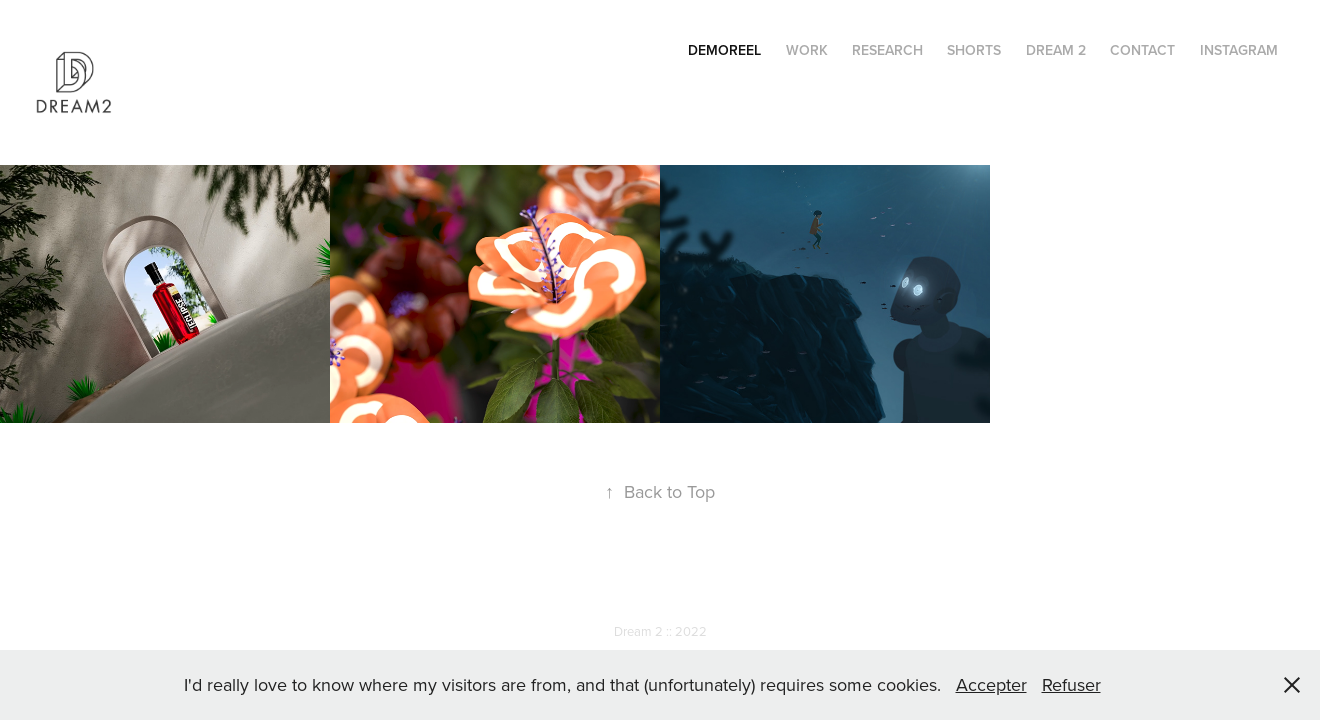 The image size is (1320, 720). Describe the element at coordinates (1142, 50) in the screenshot. I see `Contact` at that location.